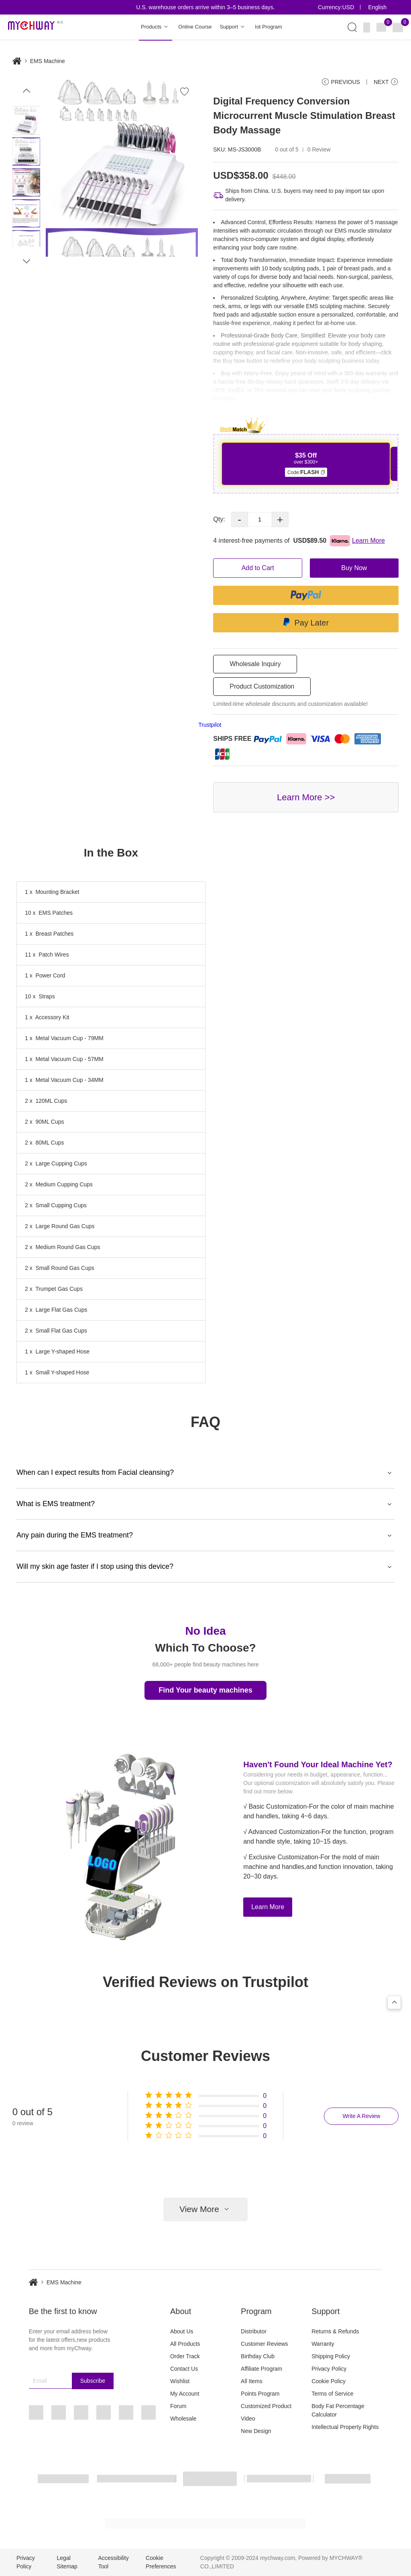  What do you see at coordinates (256, 2431) in the screenshot?
I see `New Design` at bounding box center [256, 2431].